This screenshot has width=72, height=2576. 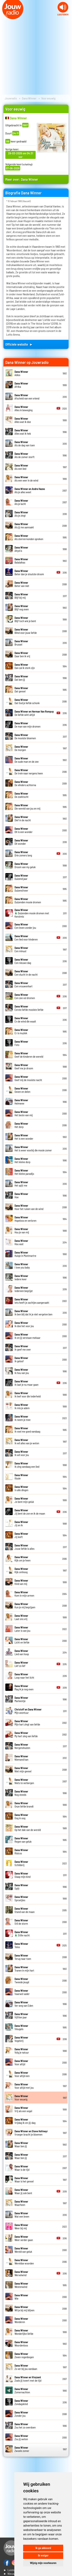 I want to click on Kijk om je heen, so click(x=22, y=1558).